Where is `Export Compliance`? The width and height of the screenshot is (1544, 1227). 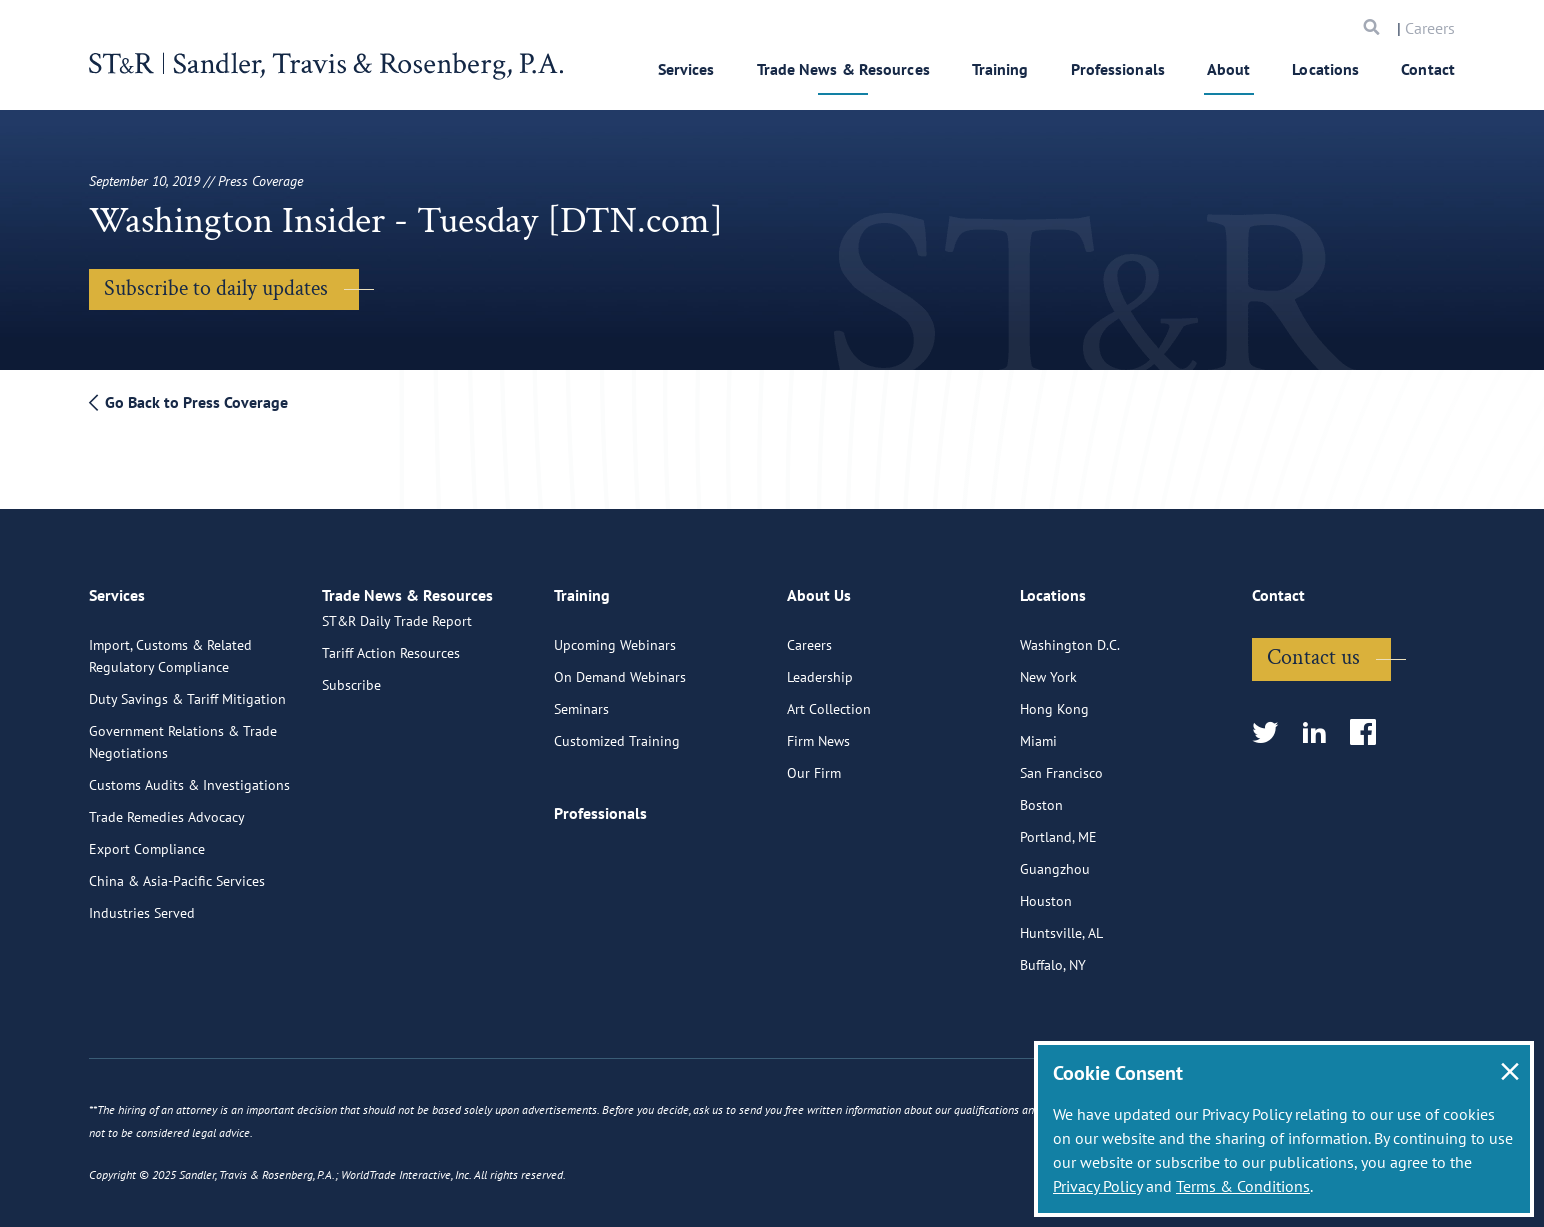
Export Compliance is located at coordinates (147, 839).